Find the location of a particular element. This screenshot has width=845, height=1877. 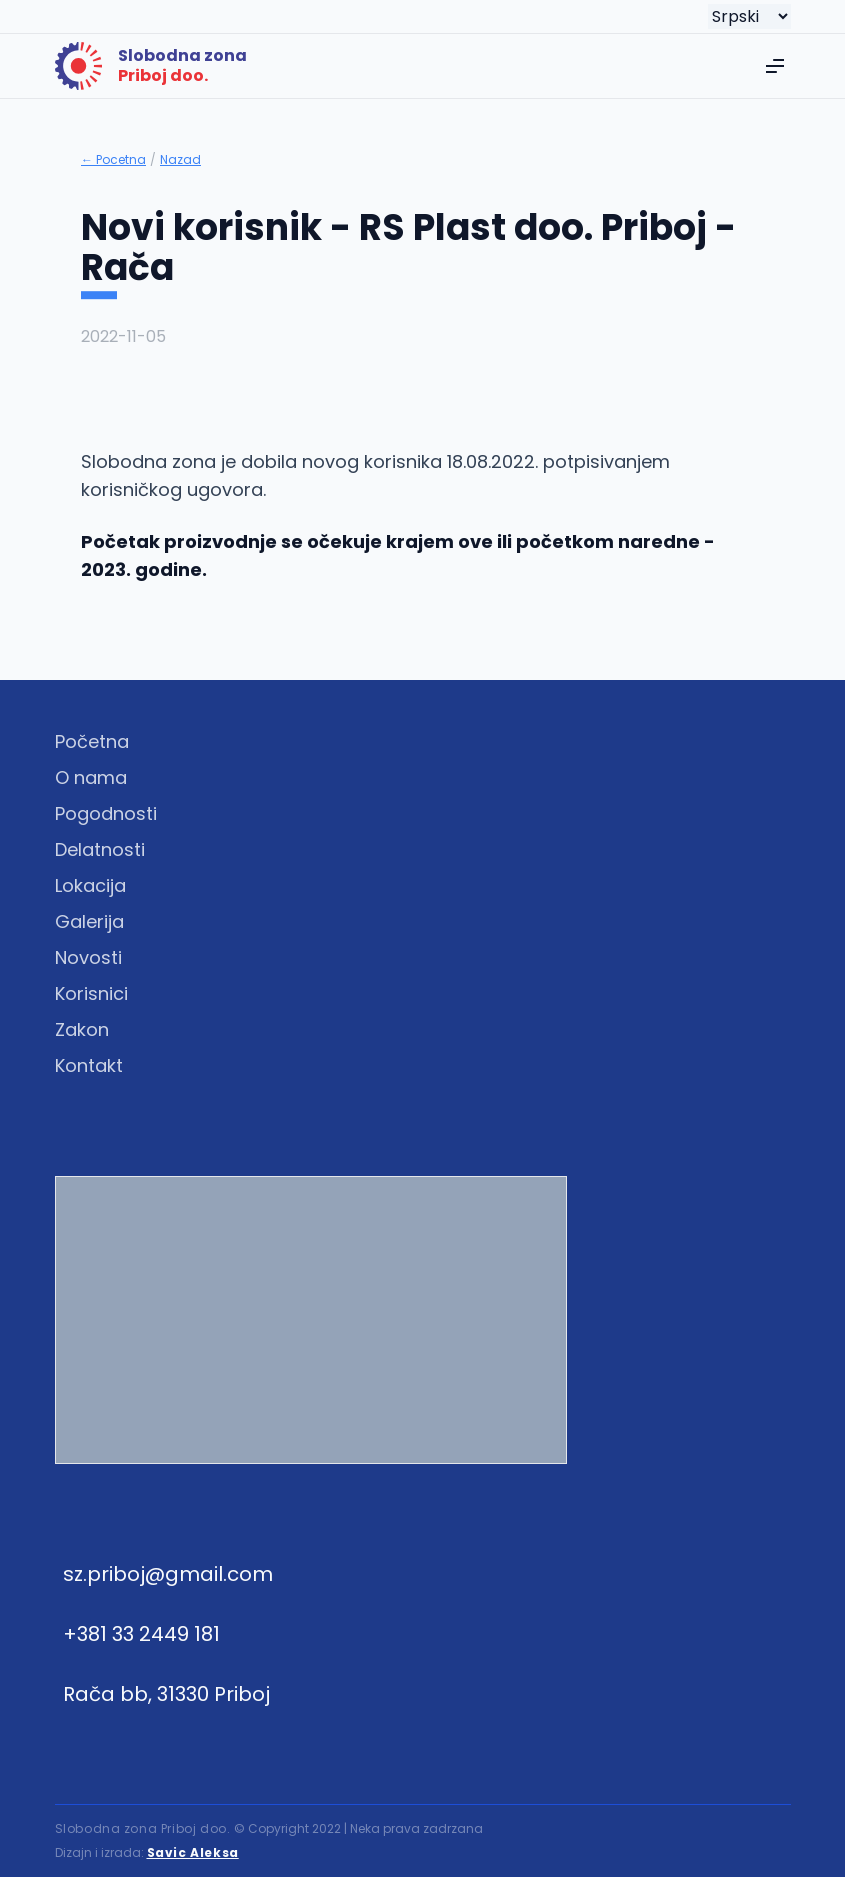

sz.priboj@gmail.com is located at coordinates (168, 1574).